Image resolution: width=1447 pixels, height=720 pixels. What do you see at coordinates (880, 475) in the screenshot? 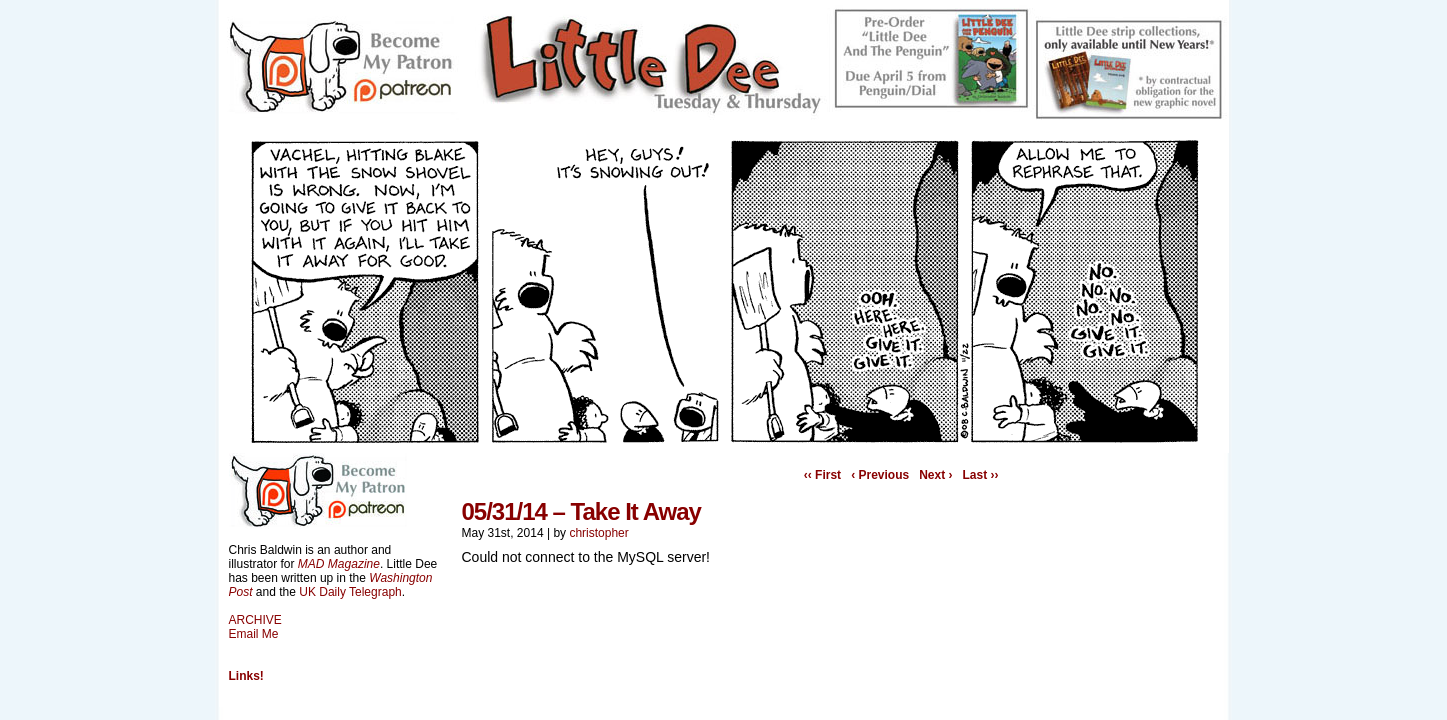
I see `‹ Previous` at bounding box center [880, 475].